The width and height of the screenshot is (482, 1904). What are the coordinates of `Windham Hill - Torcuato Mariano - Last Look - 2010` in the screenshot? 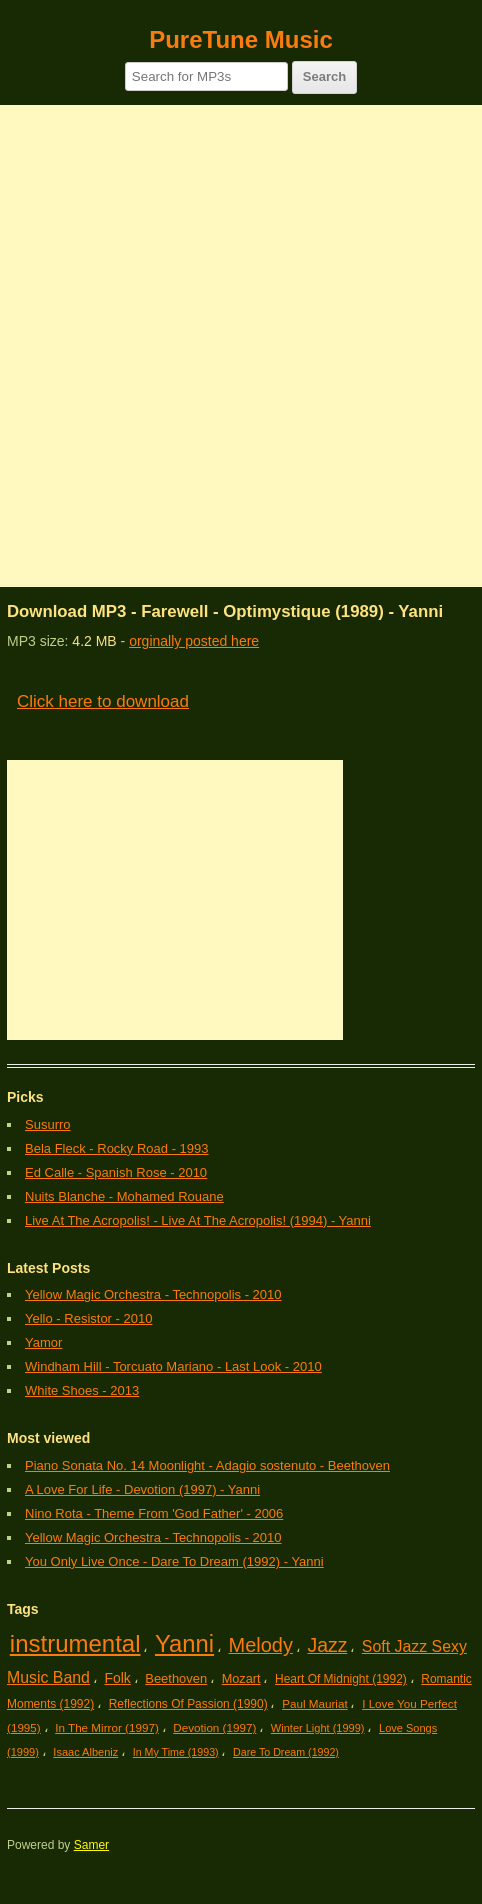 It's located at (173, 1366).